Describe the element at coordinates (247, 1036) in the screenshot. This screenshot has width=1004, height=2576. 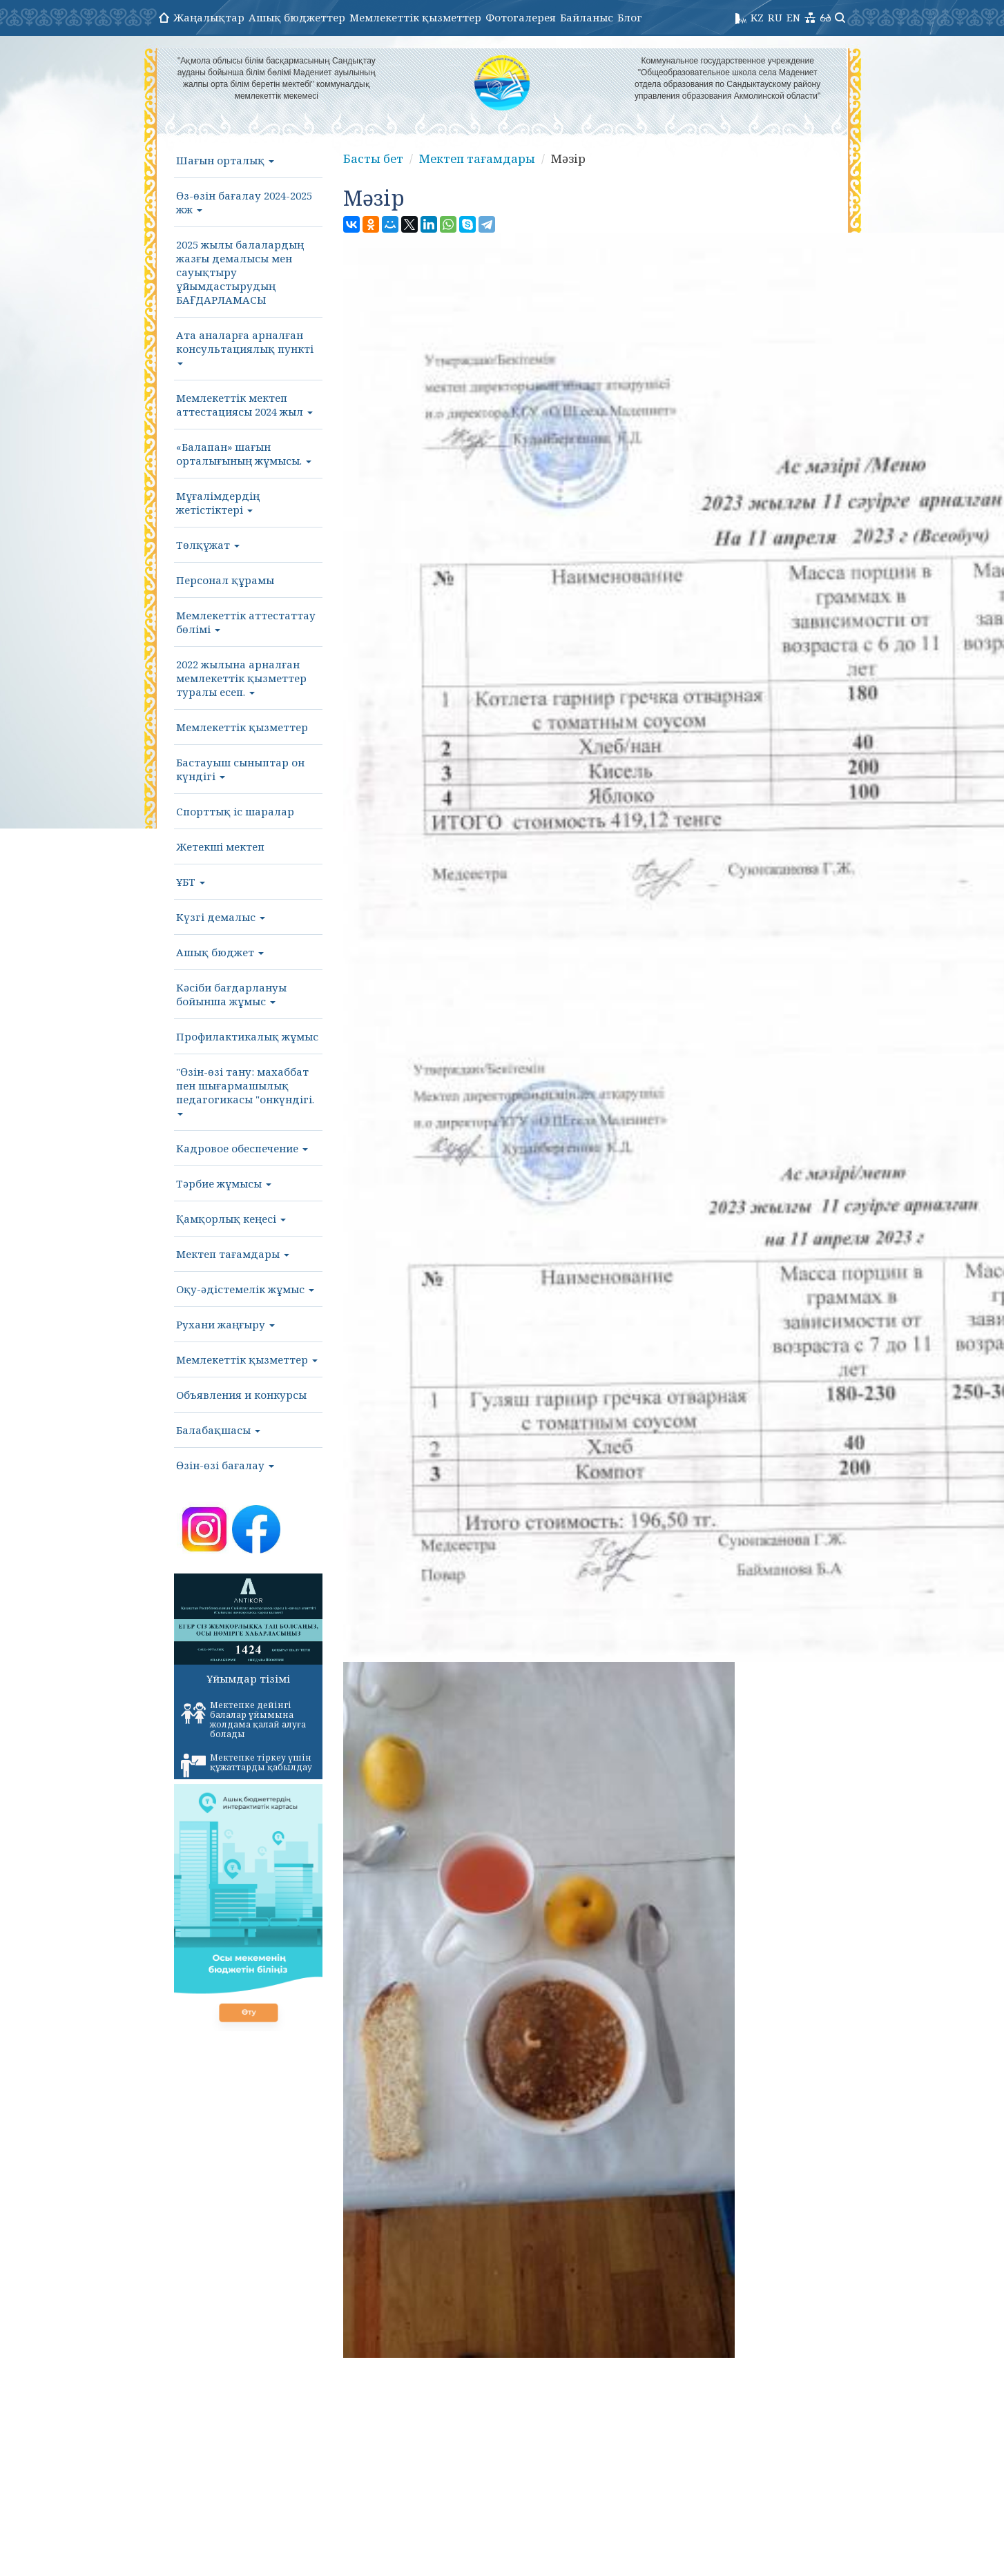
I see `Профилактикалық жұмыс` at that location.